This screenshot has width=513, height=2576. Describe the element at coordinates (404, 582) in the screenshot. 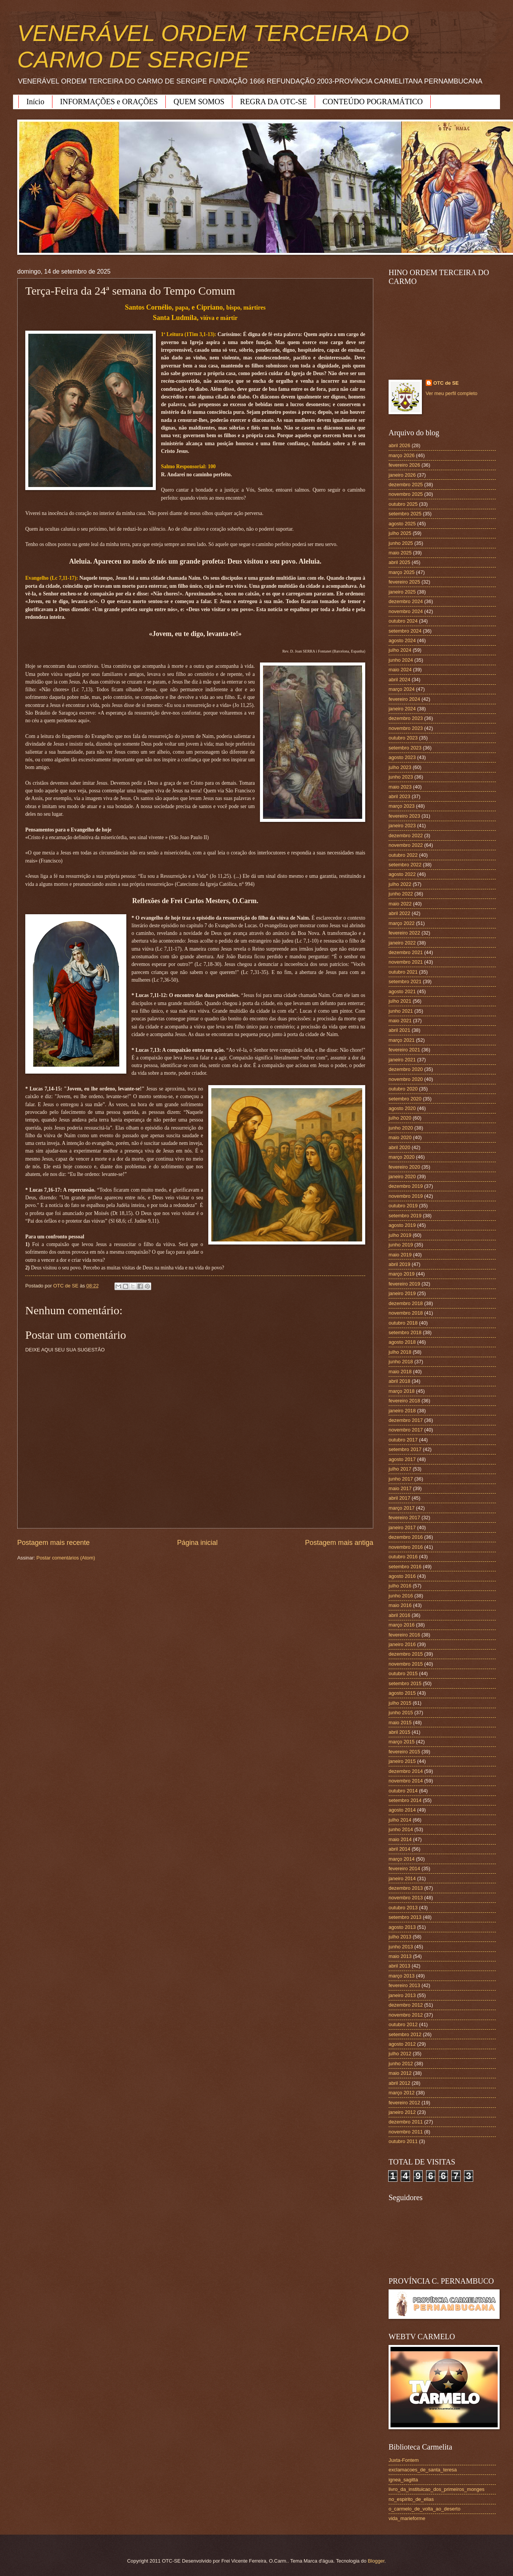

I see `fevereiro 2025` at that location.